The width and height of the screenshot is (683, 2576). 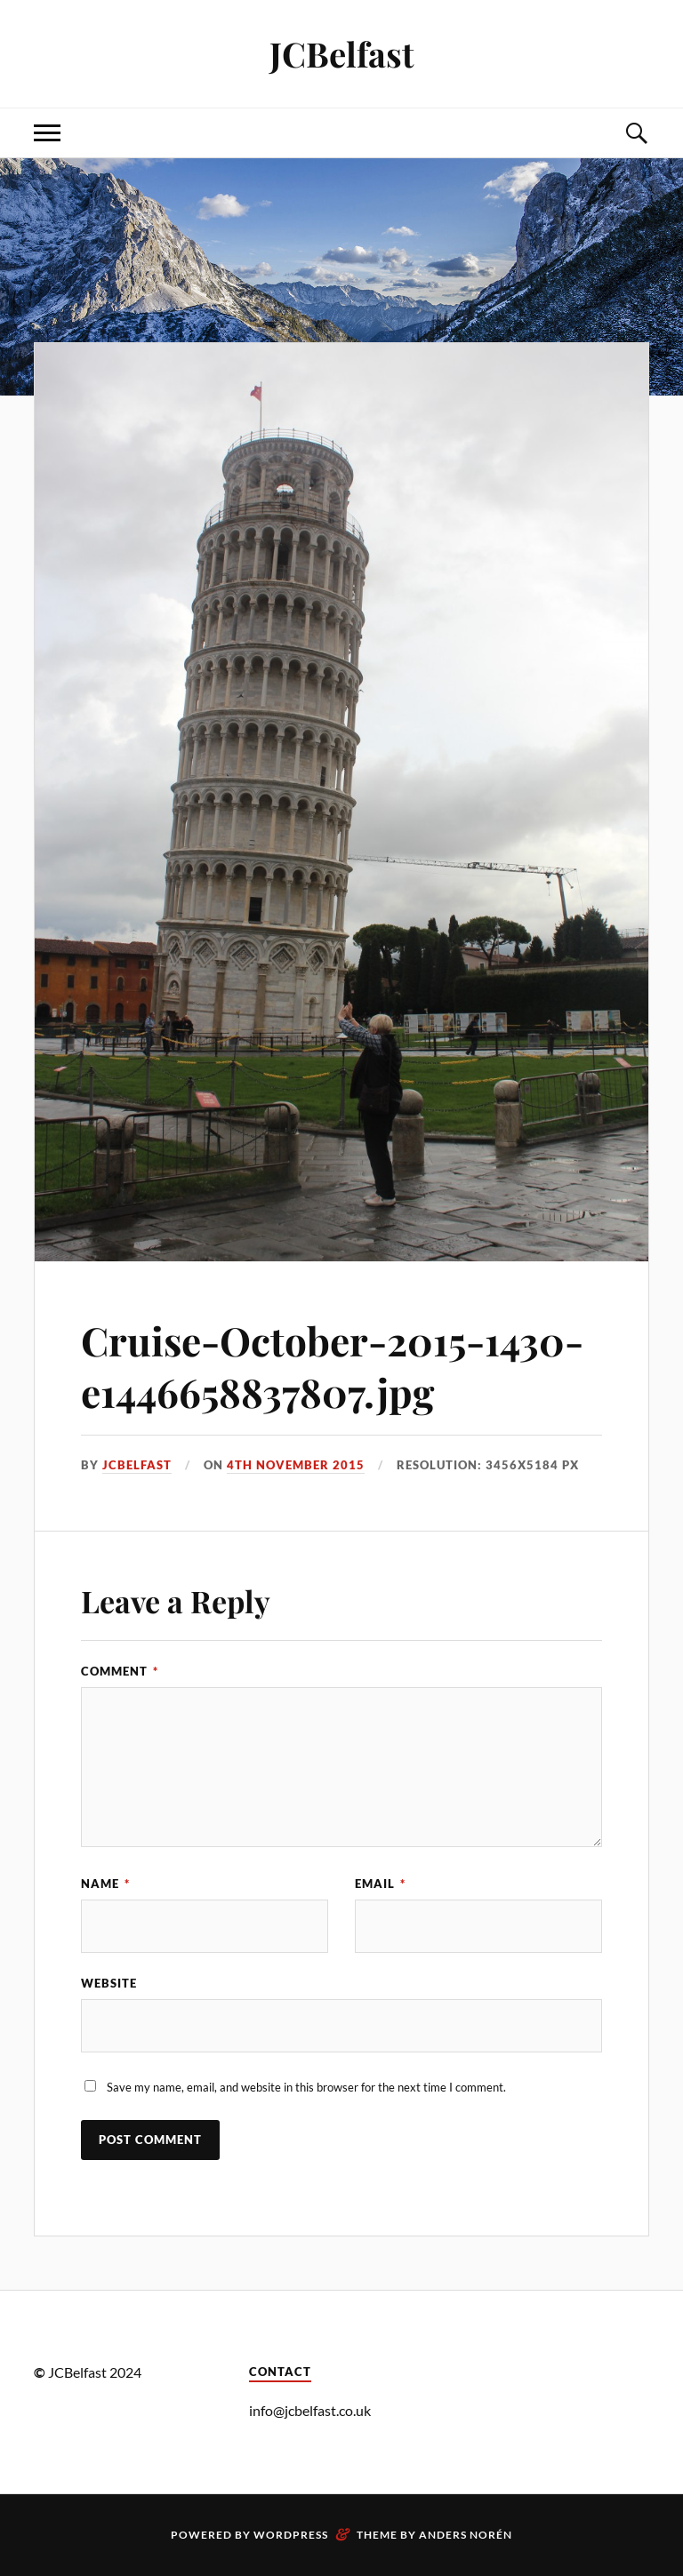 I want to click on Website, so click(x=109, y=1983).